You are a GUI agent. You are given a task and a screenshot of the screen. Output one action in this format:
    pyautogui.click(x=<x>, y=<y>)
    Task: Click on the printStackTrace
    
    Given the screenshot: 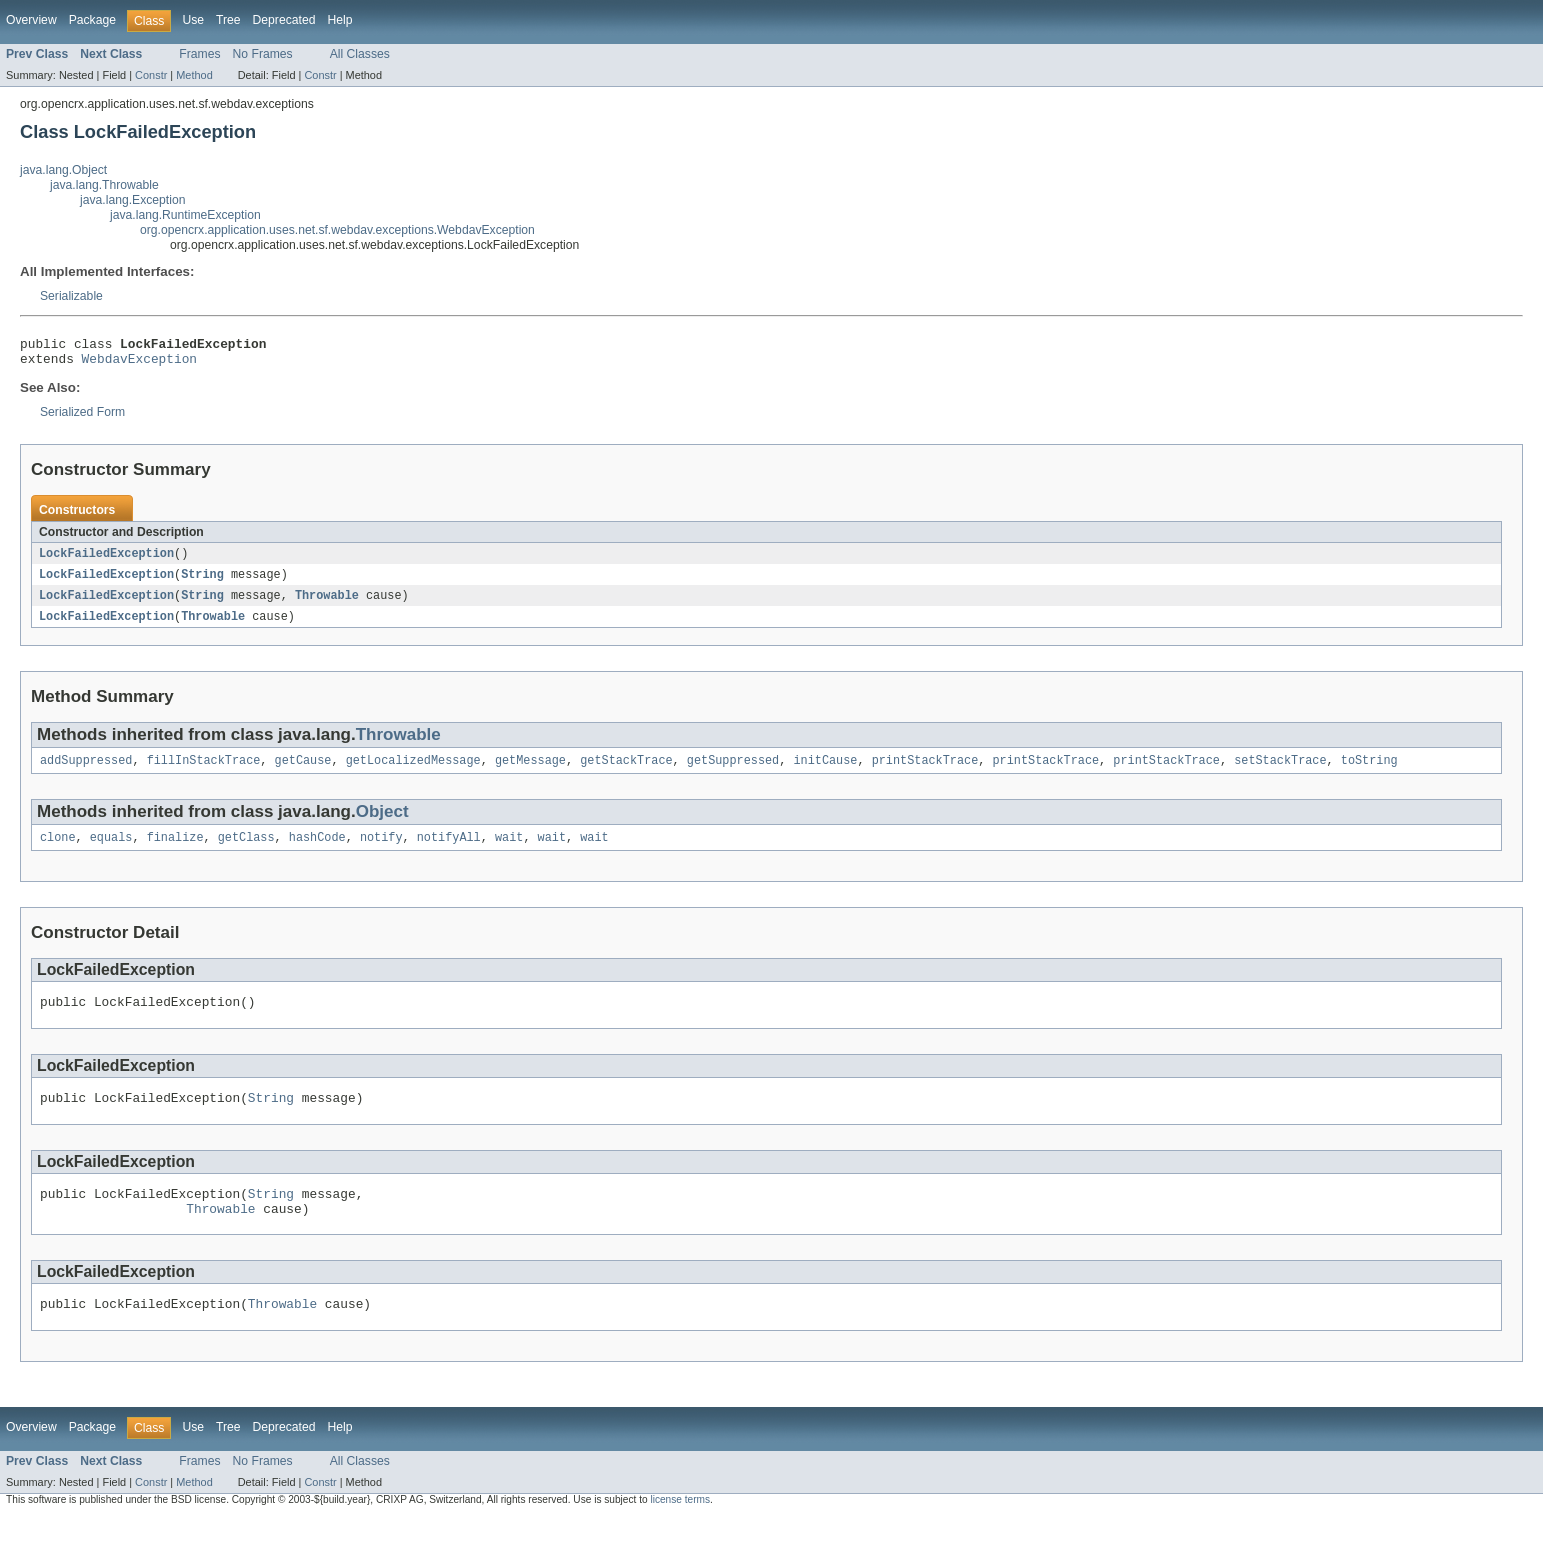 What is the action you would take?
    pyautogui.click(x=925, y=772)
    